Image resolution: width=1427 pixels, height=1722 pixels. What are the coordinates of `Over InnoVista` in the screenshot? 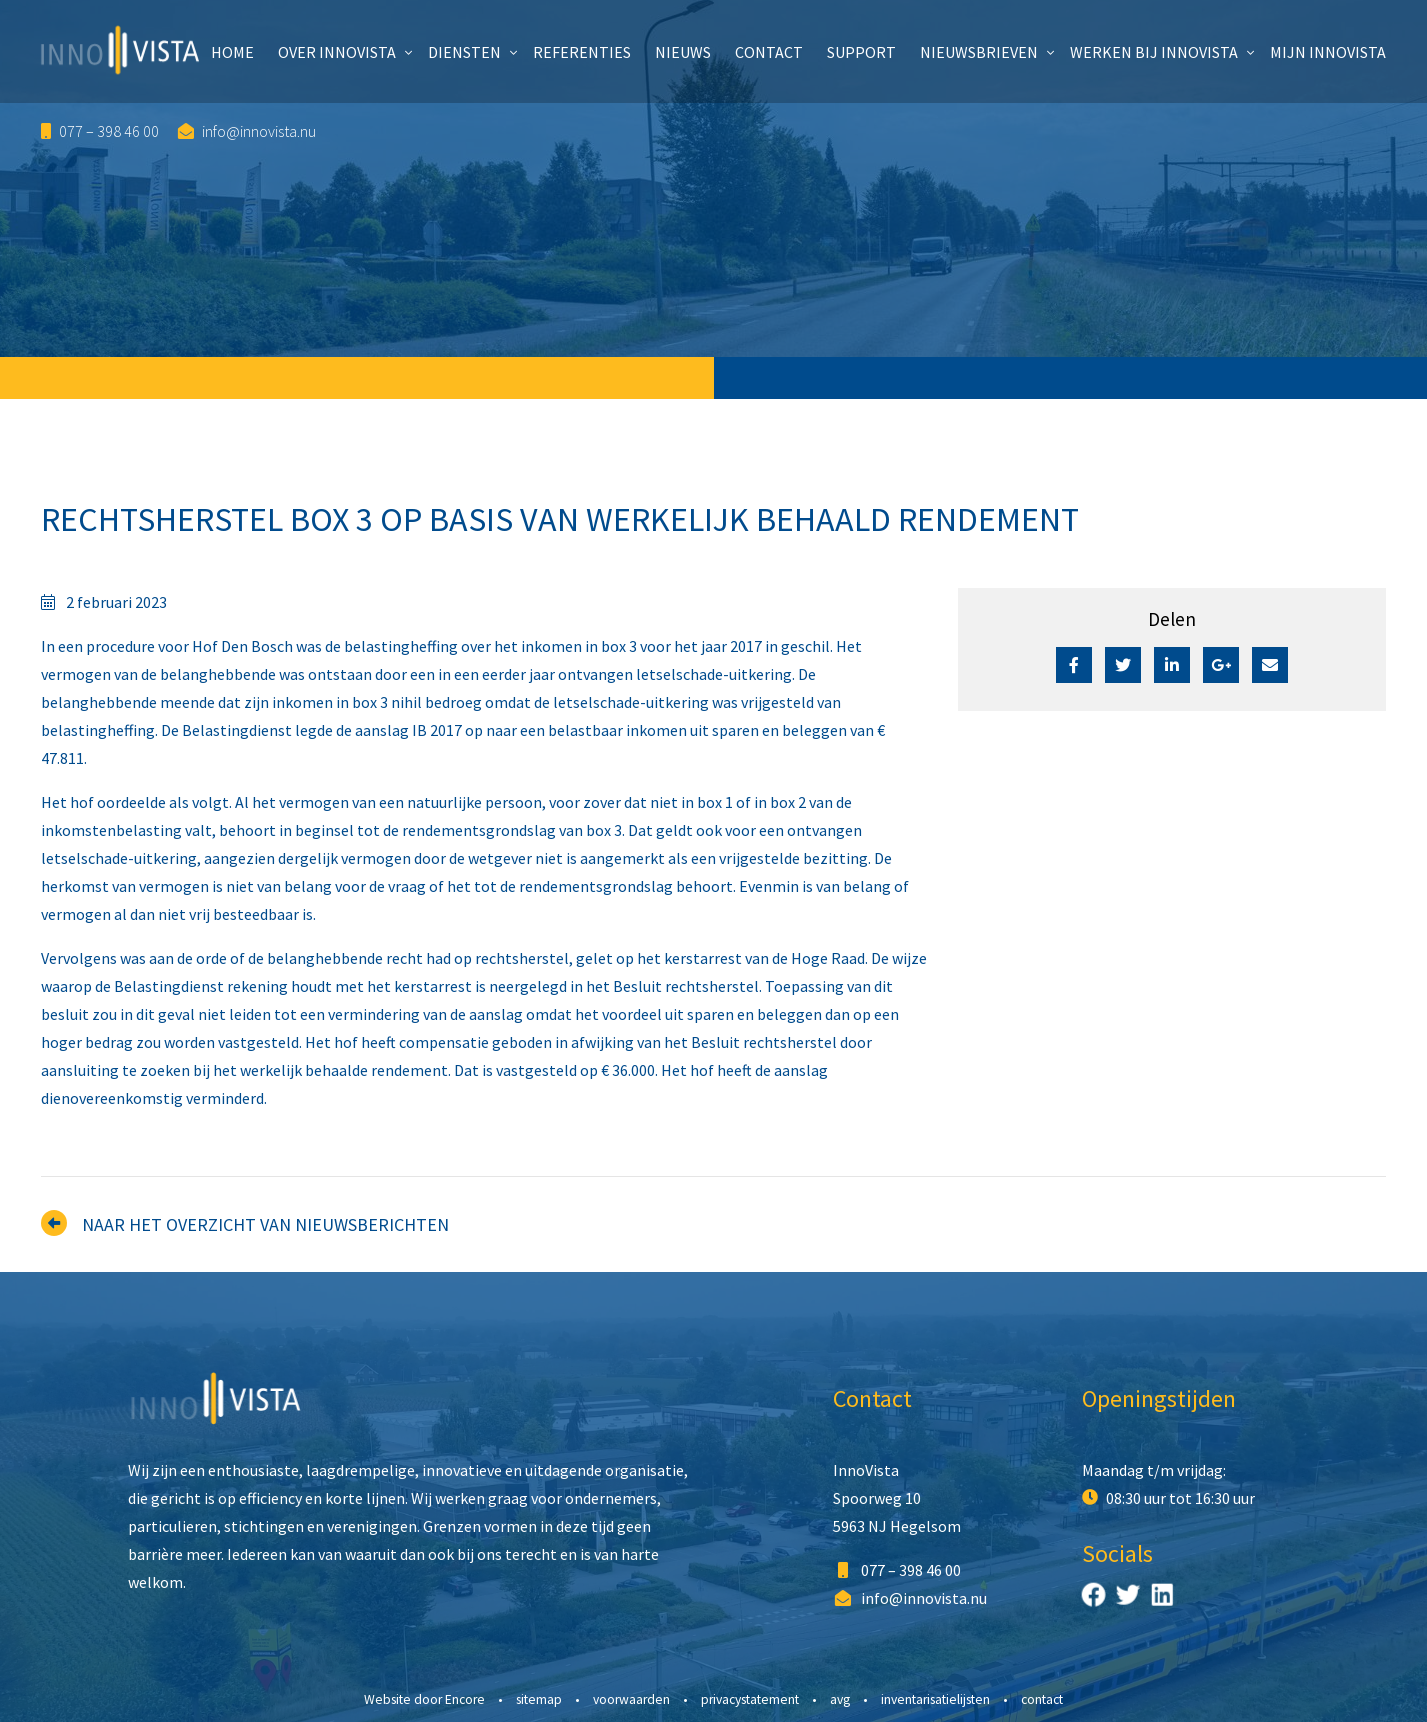 It's located at (337, 52).